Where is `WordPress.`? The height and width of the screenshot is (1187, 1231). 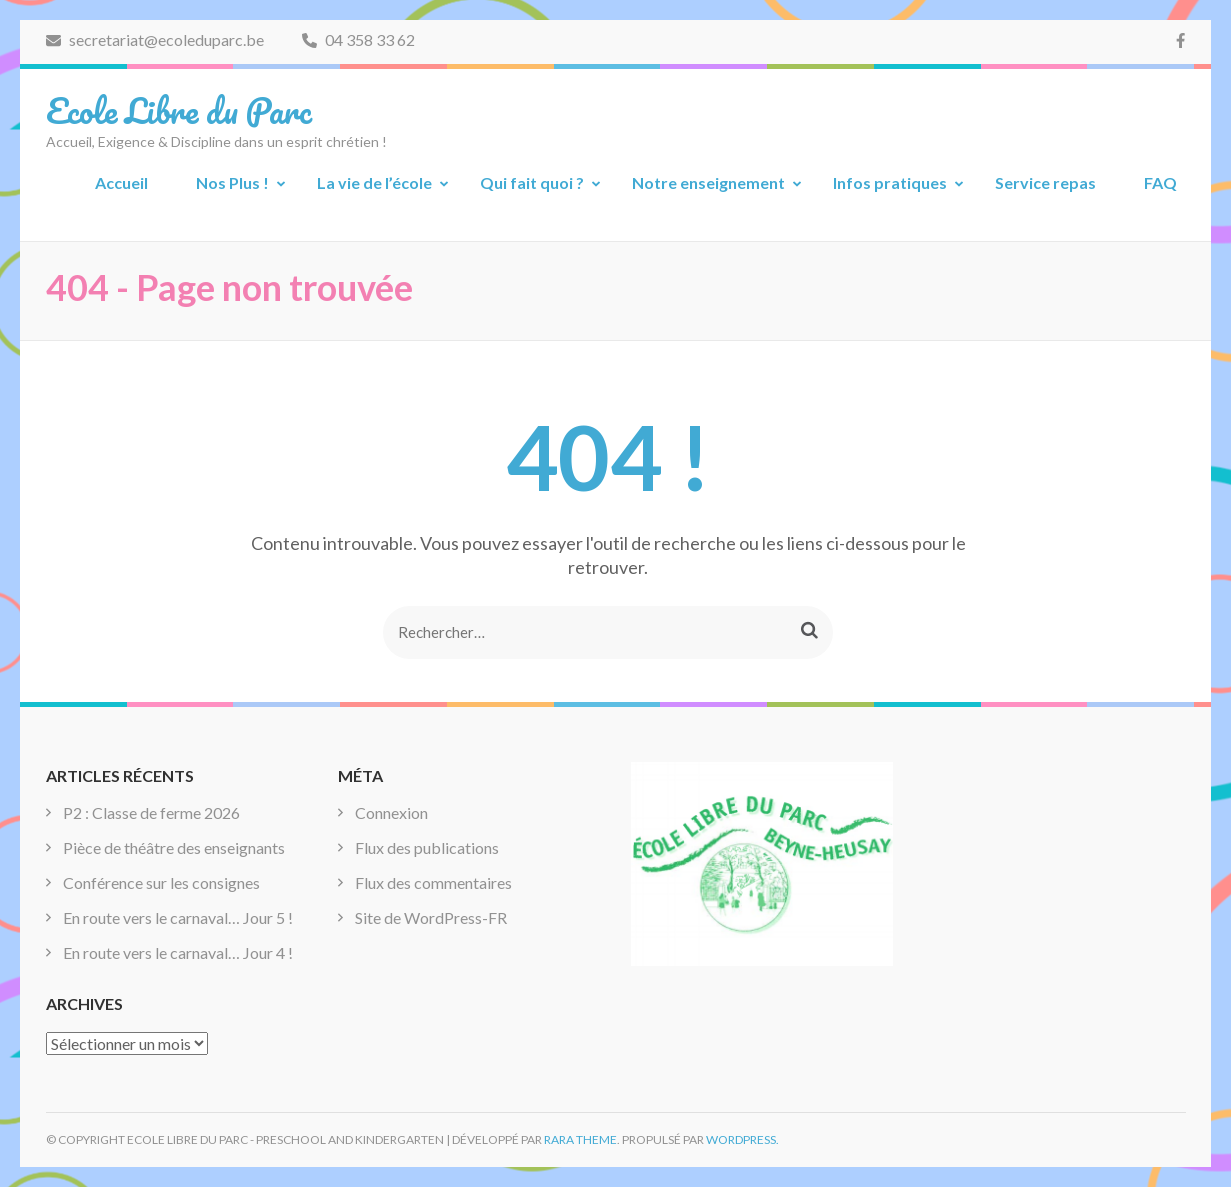 WordPress. is located at coordinates (742, 1139).